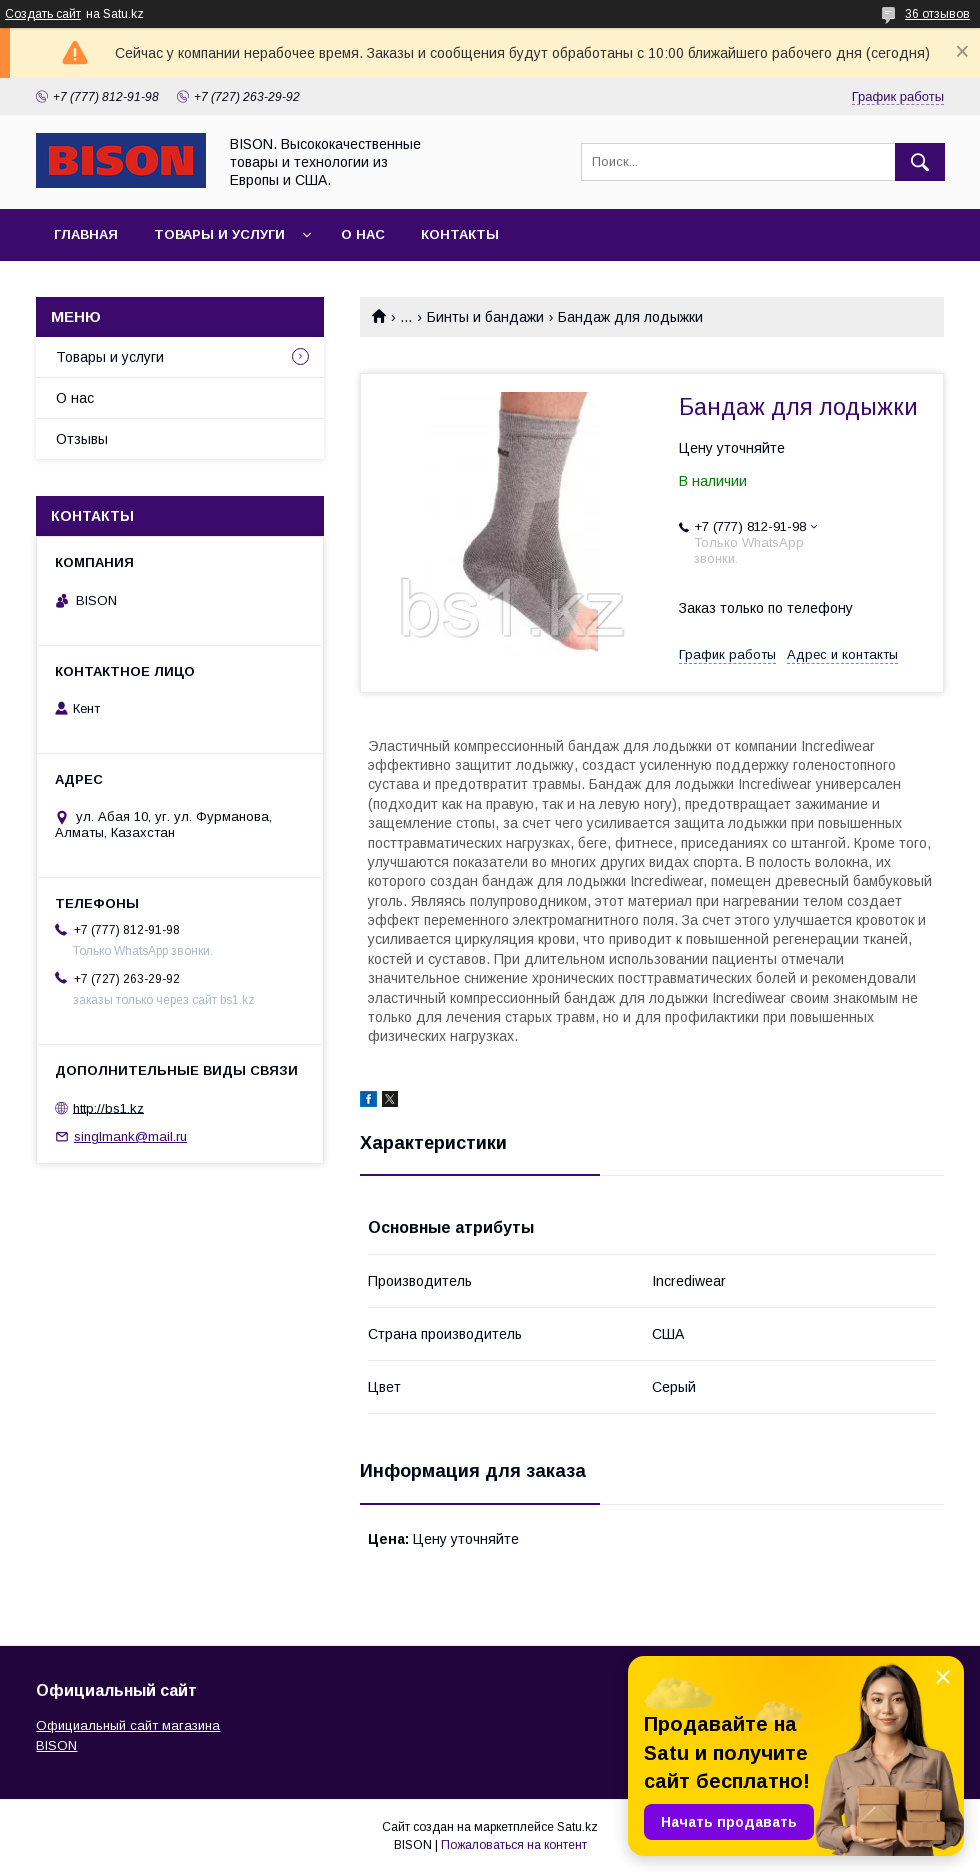 This screenshot has width=980, height=1872. Describe the element at coordinates (937, 14) in the screenshot. I see `36 отзывов` at that location.